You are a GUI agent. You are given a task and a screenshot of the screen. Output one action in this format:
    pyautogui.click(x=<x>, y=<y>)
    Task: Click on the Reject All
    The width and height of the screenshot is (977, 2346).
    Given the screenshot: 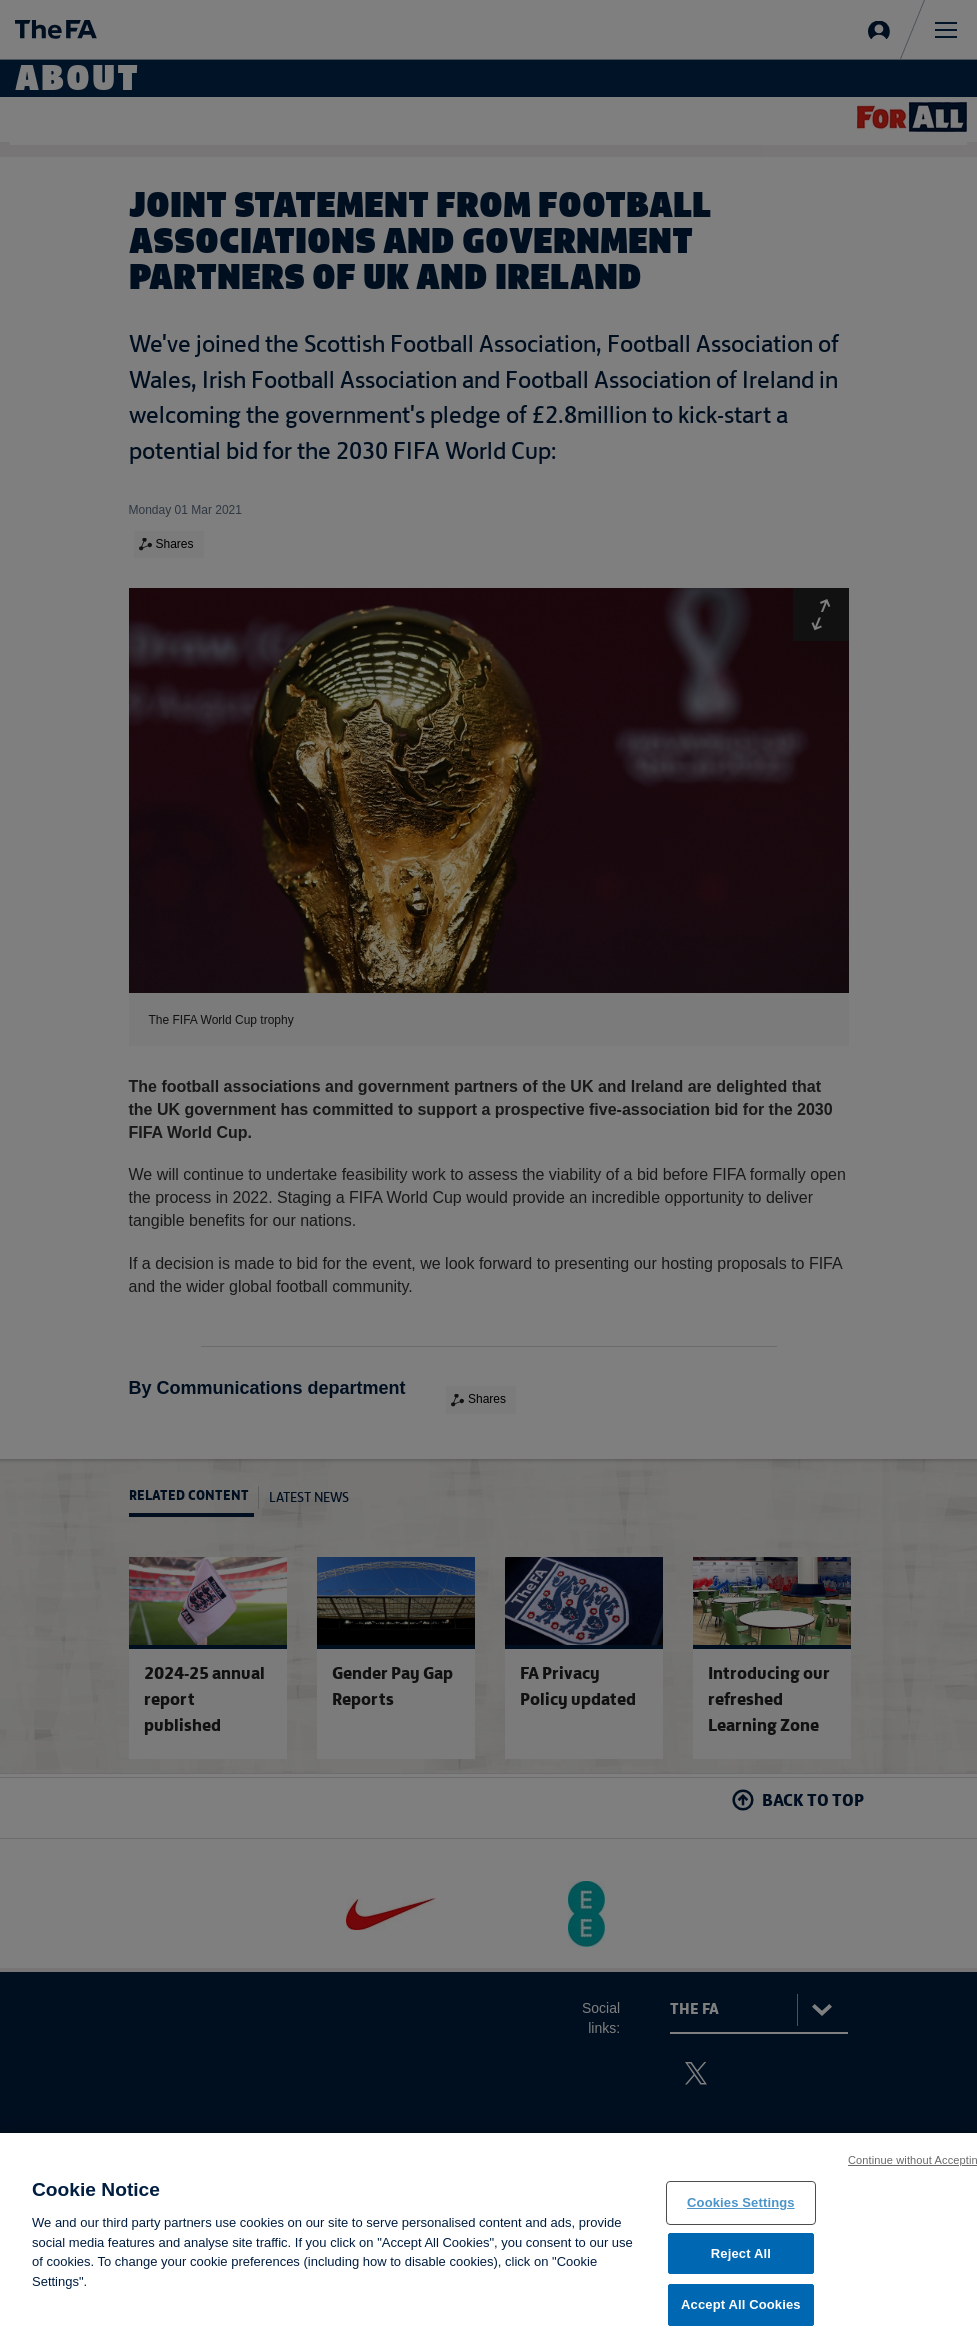 What is the action you would take?
    pyautogui.click(x=741, y=2259)
    